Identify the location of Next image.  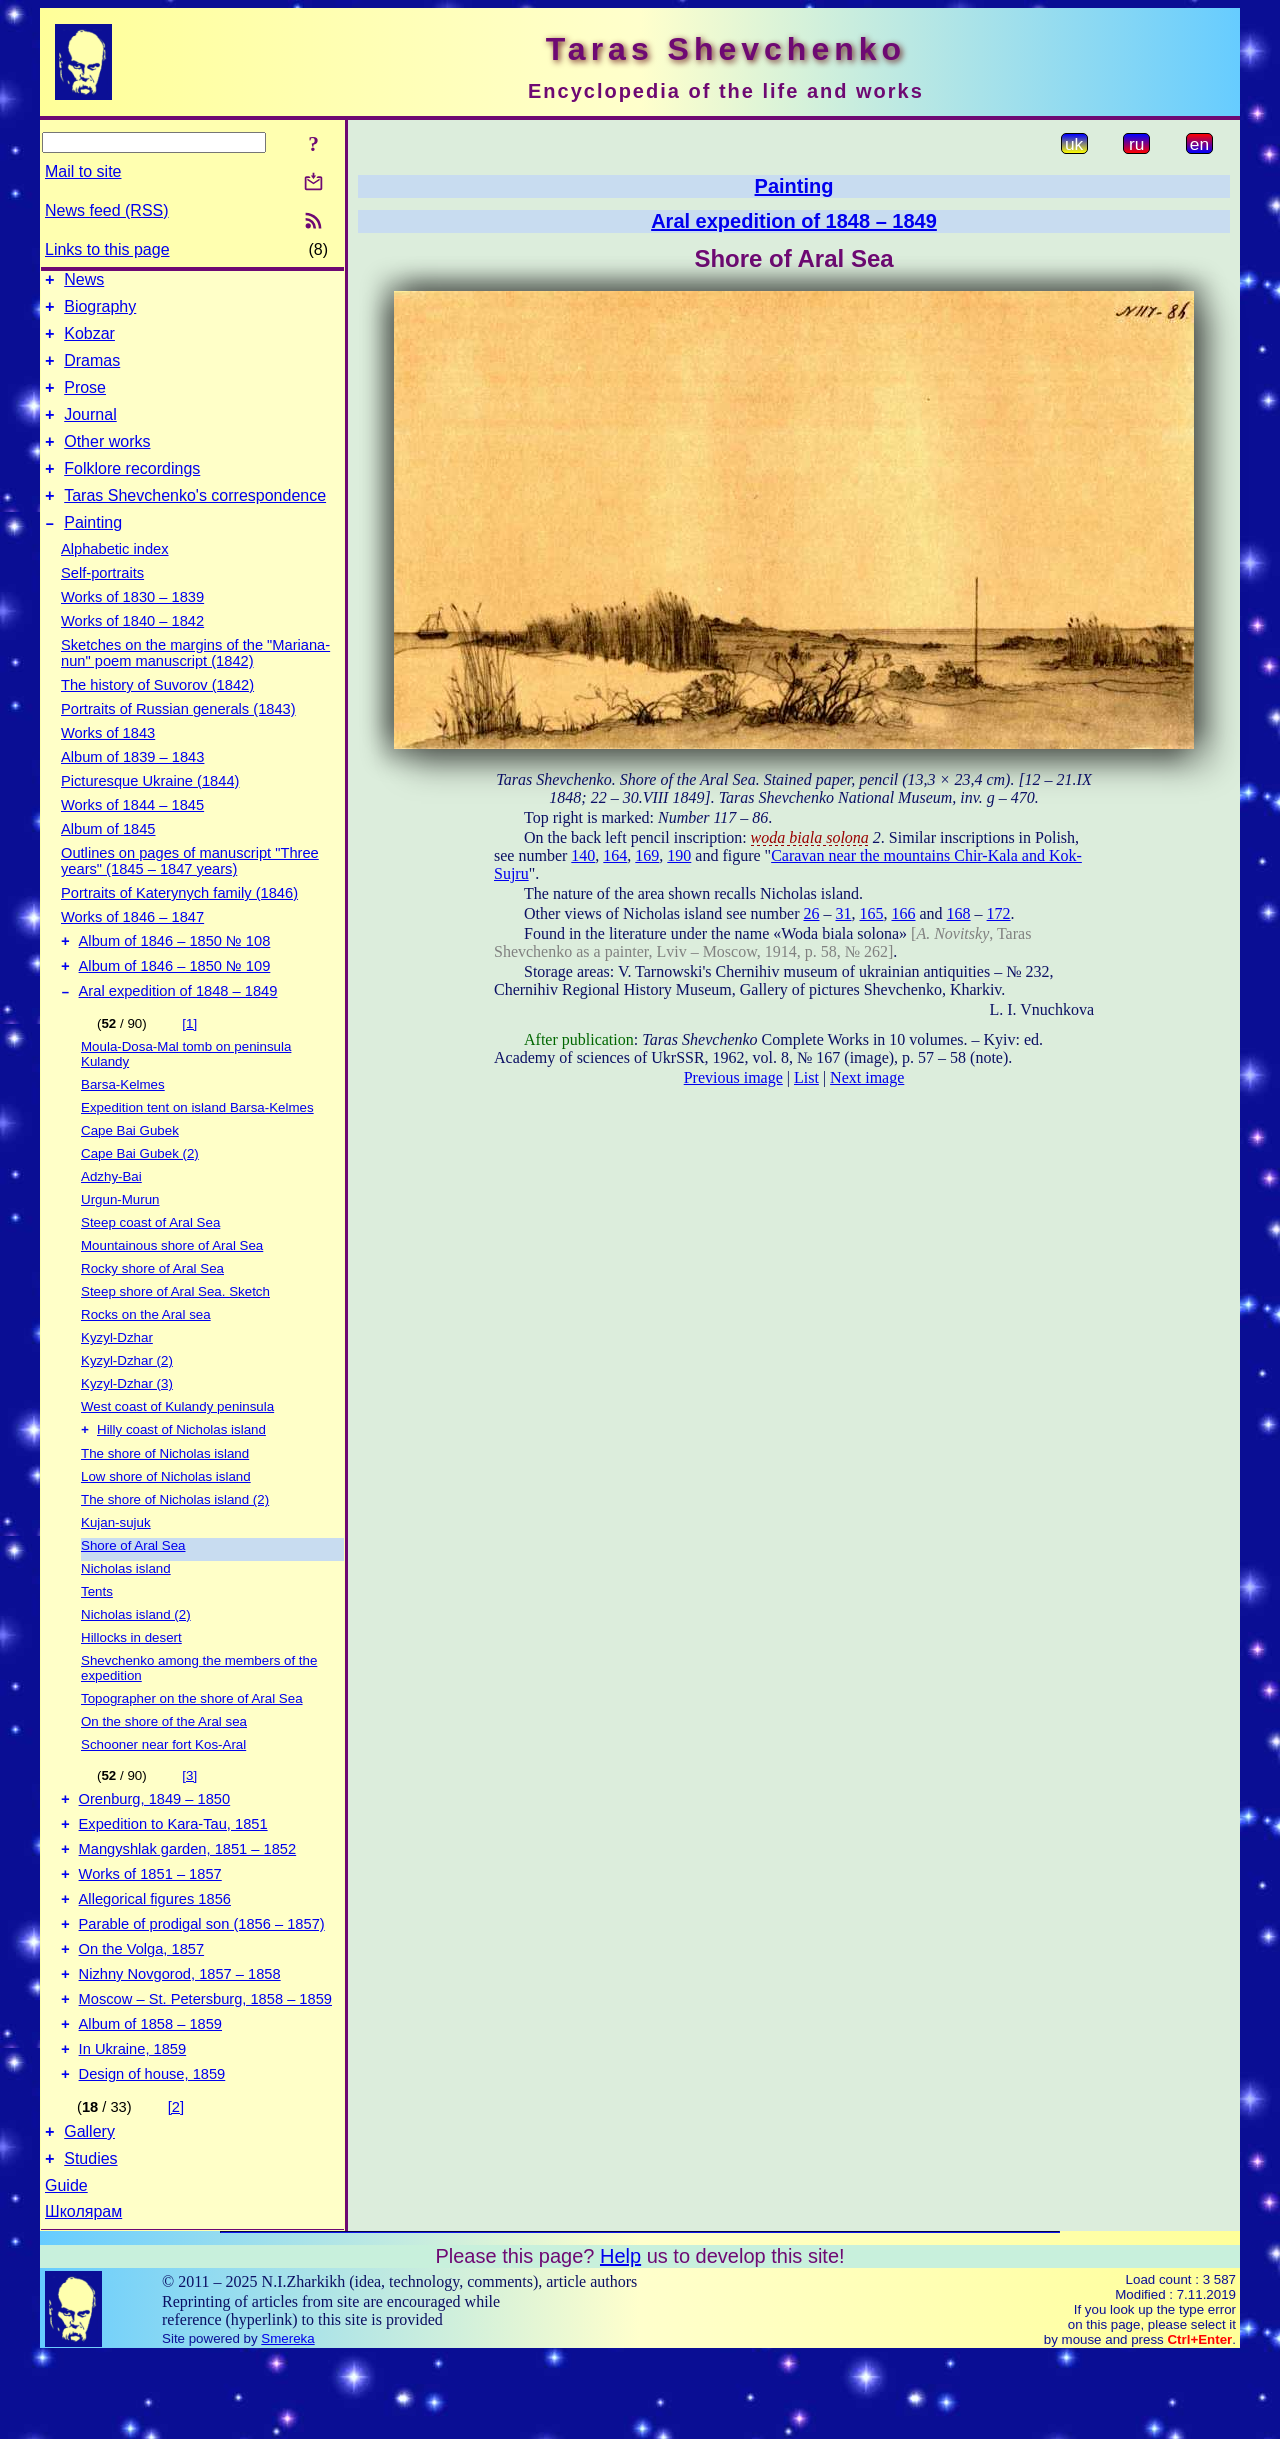
(867, 1077).